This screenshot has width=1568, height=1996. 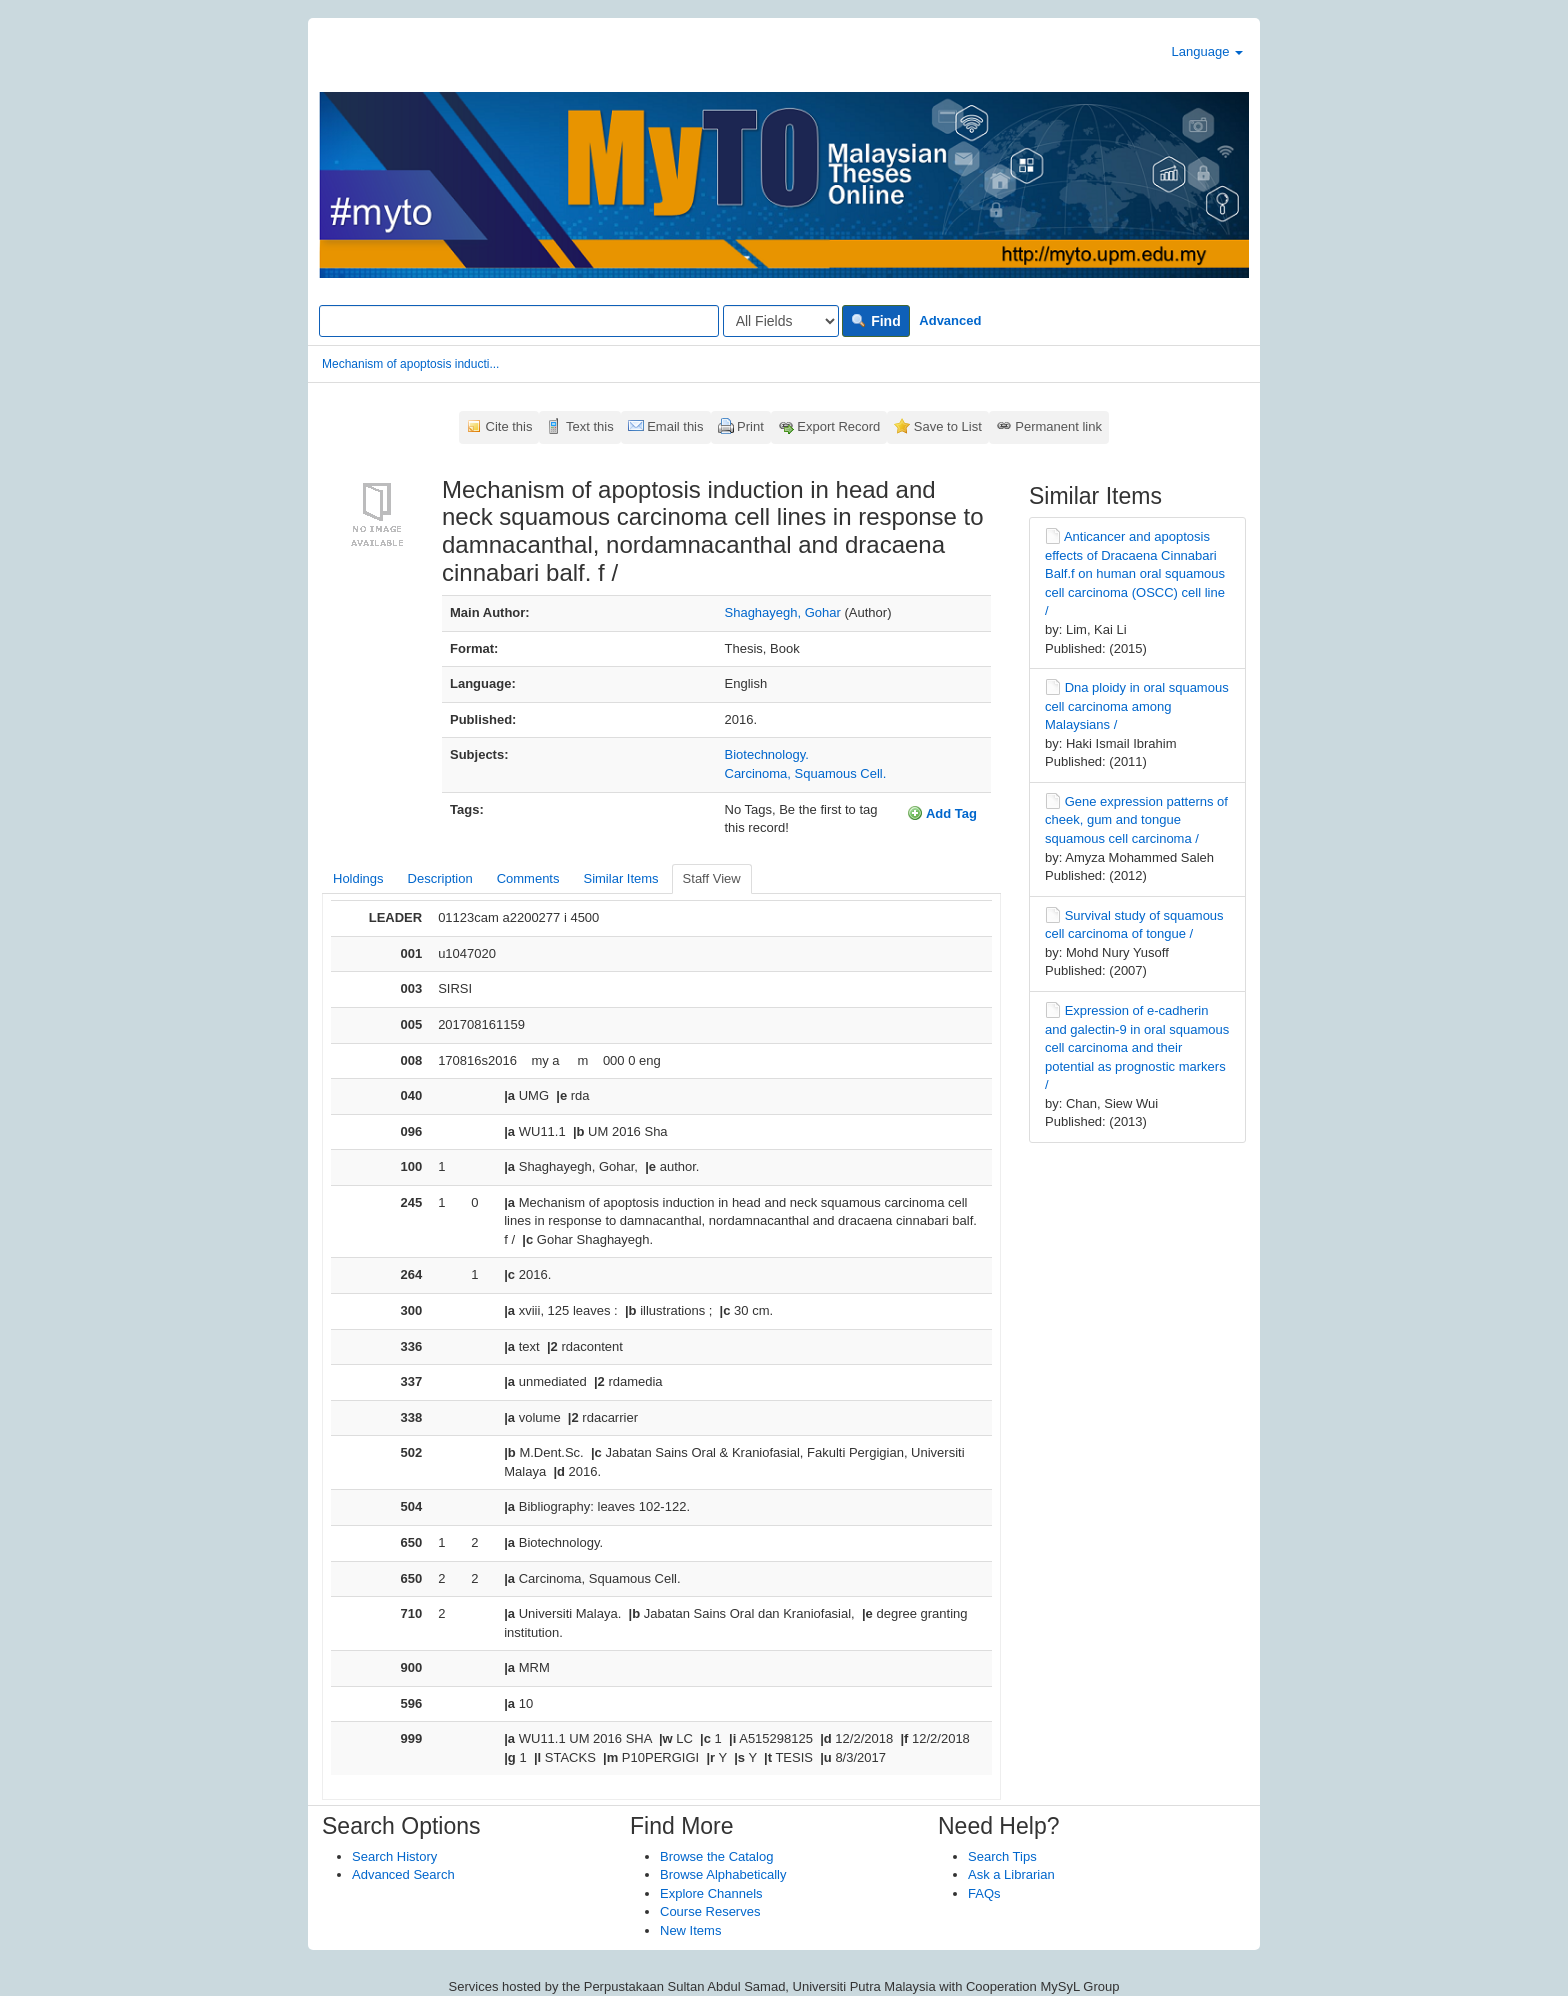 What do you see at coordinates (984, 1893) in the screenshot?
I see `FAQs` at bounding box center [984, 1893].